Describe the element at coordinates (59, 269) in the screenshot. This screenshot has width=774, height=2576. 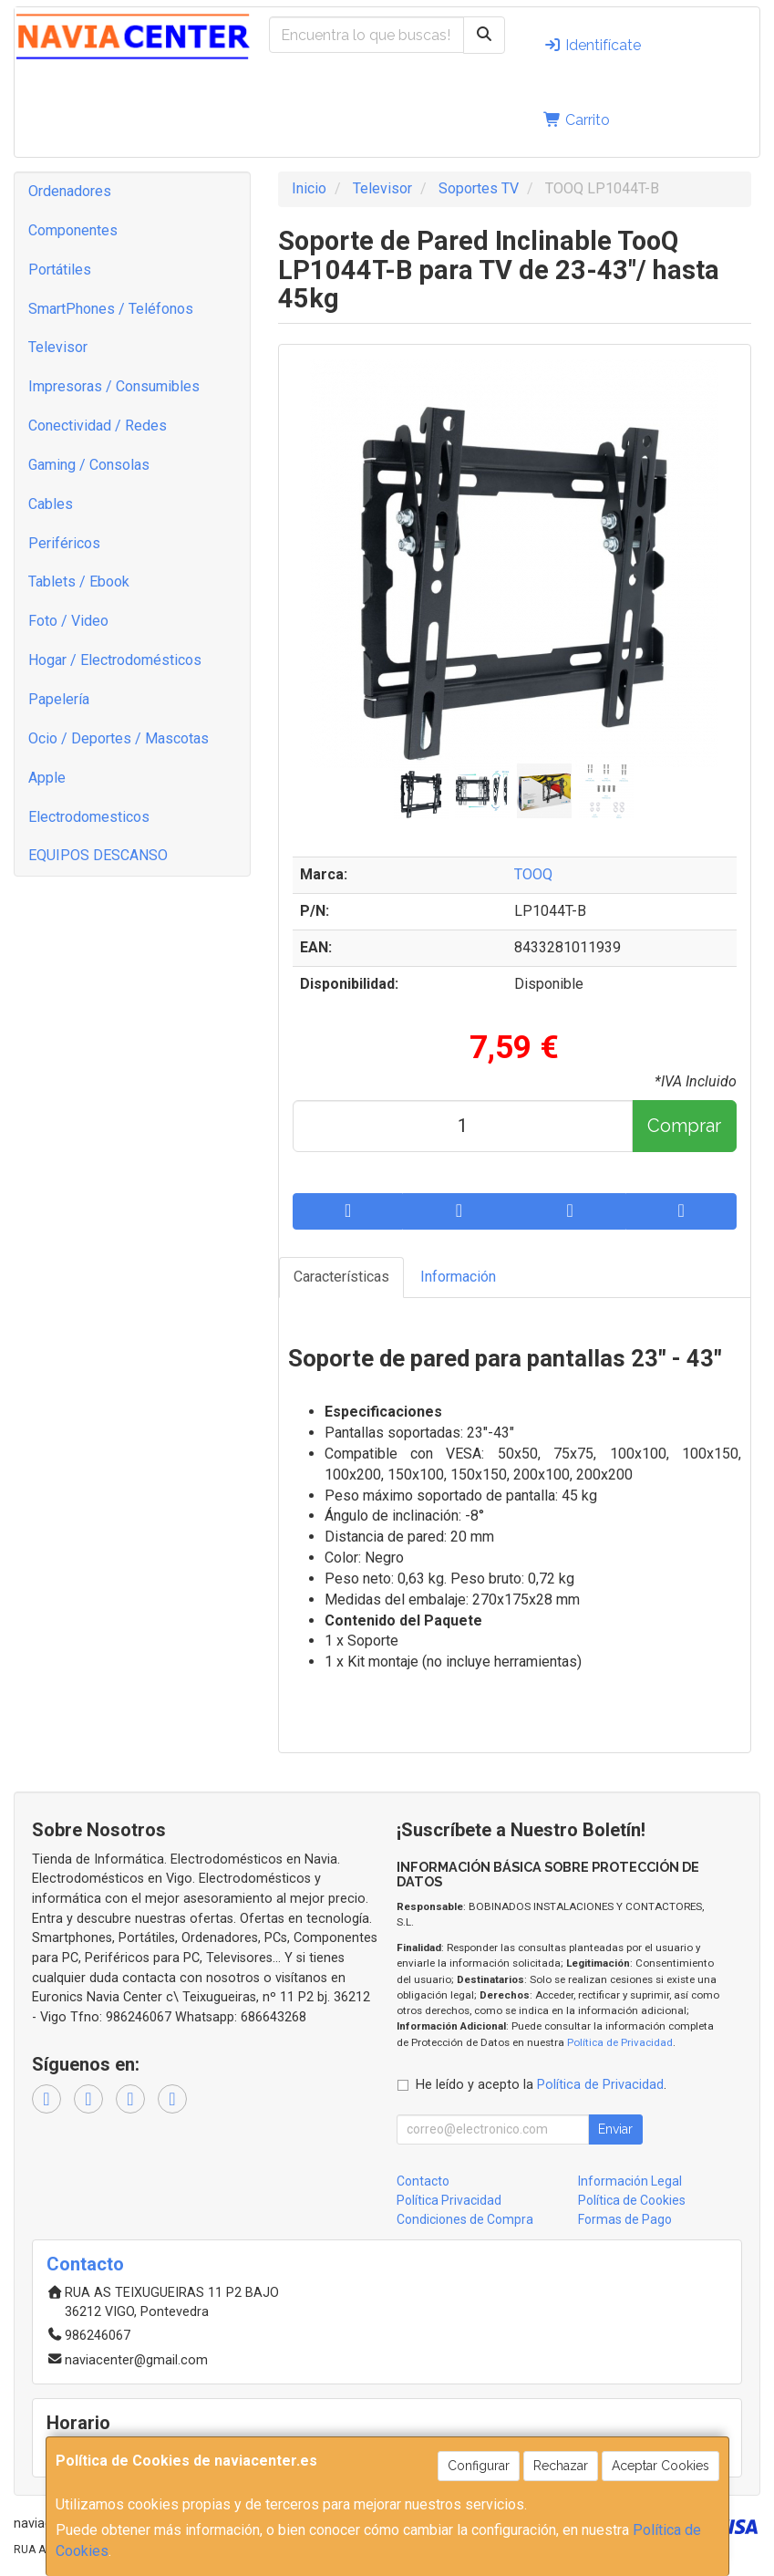
I see `Portátiles` at that location.